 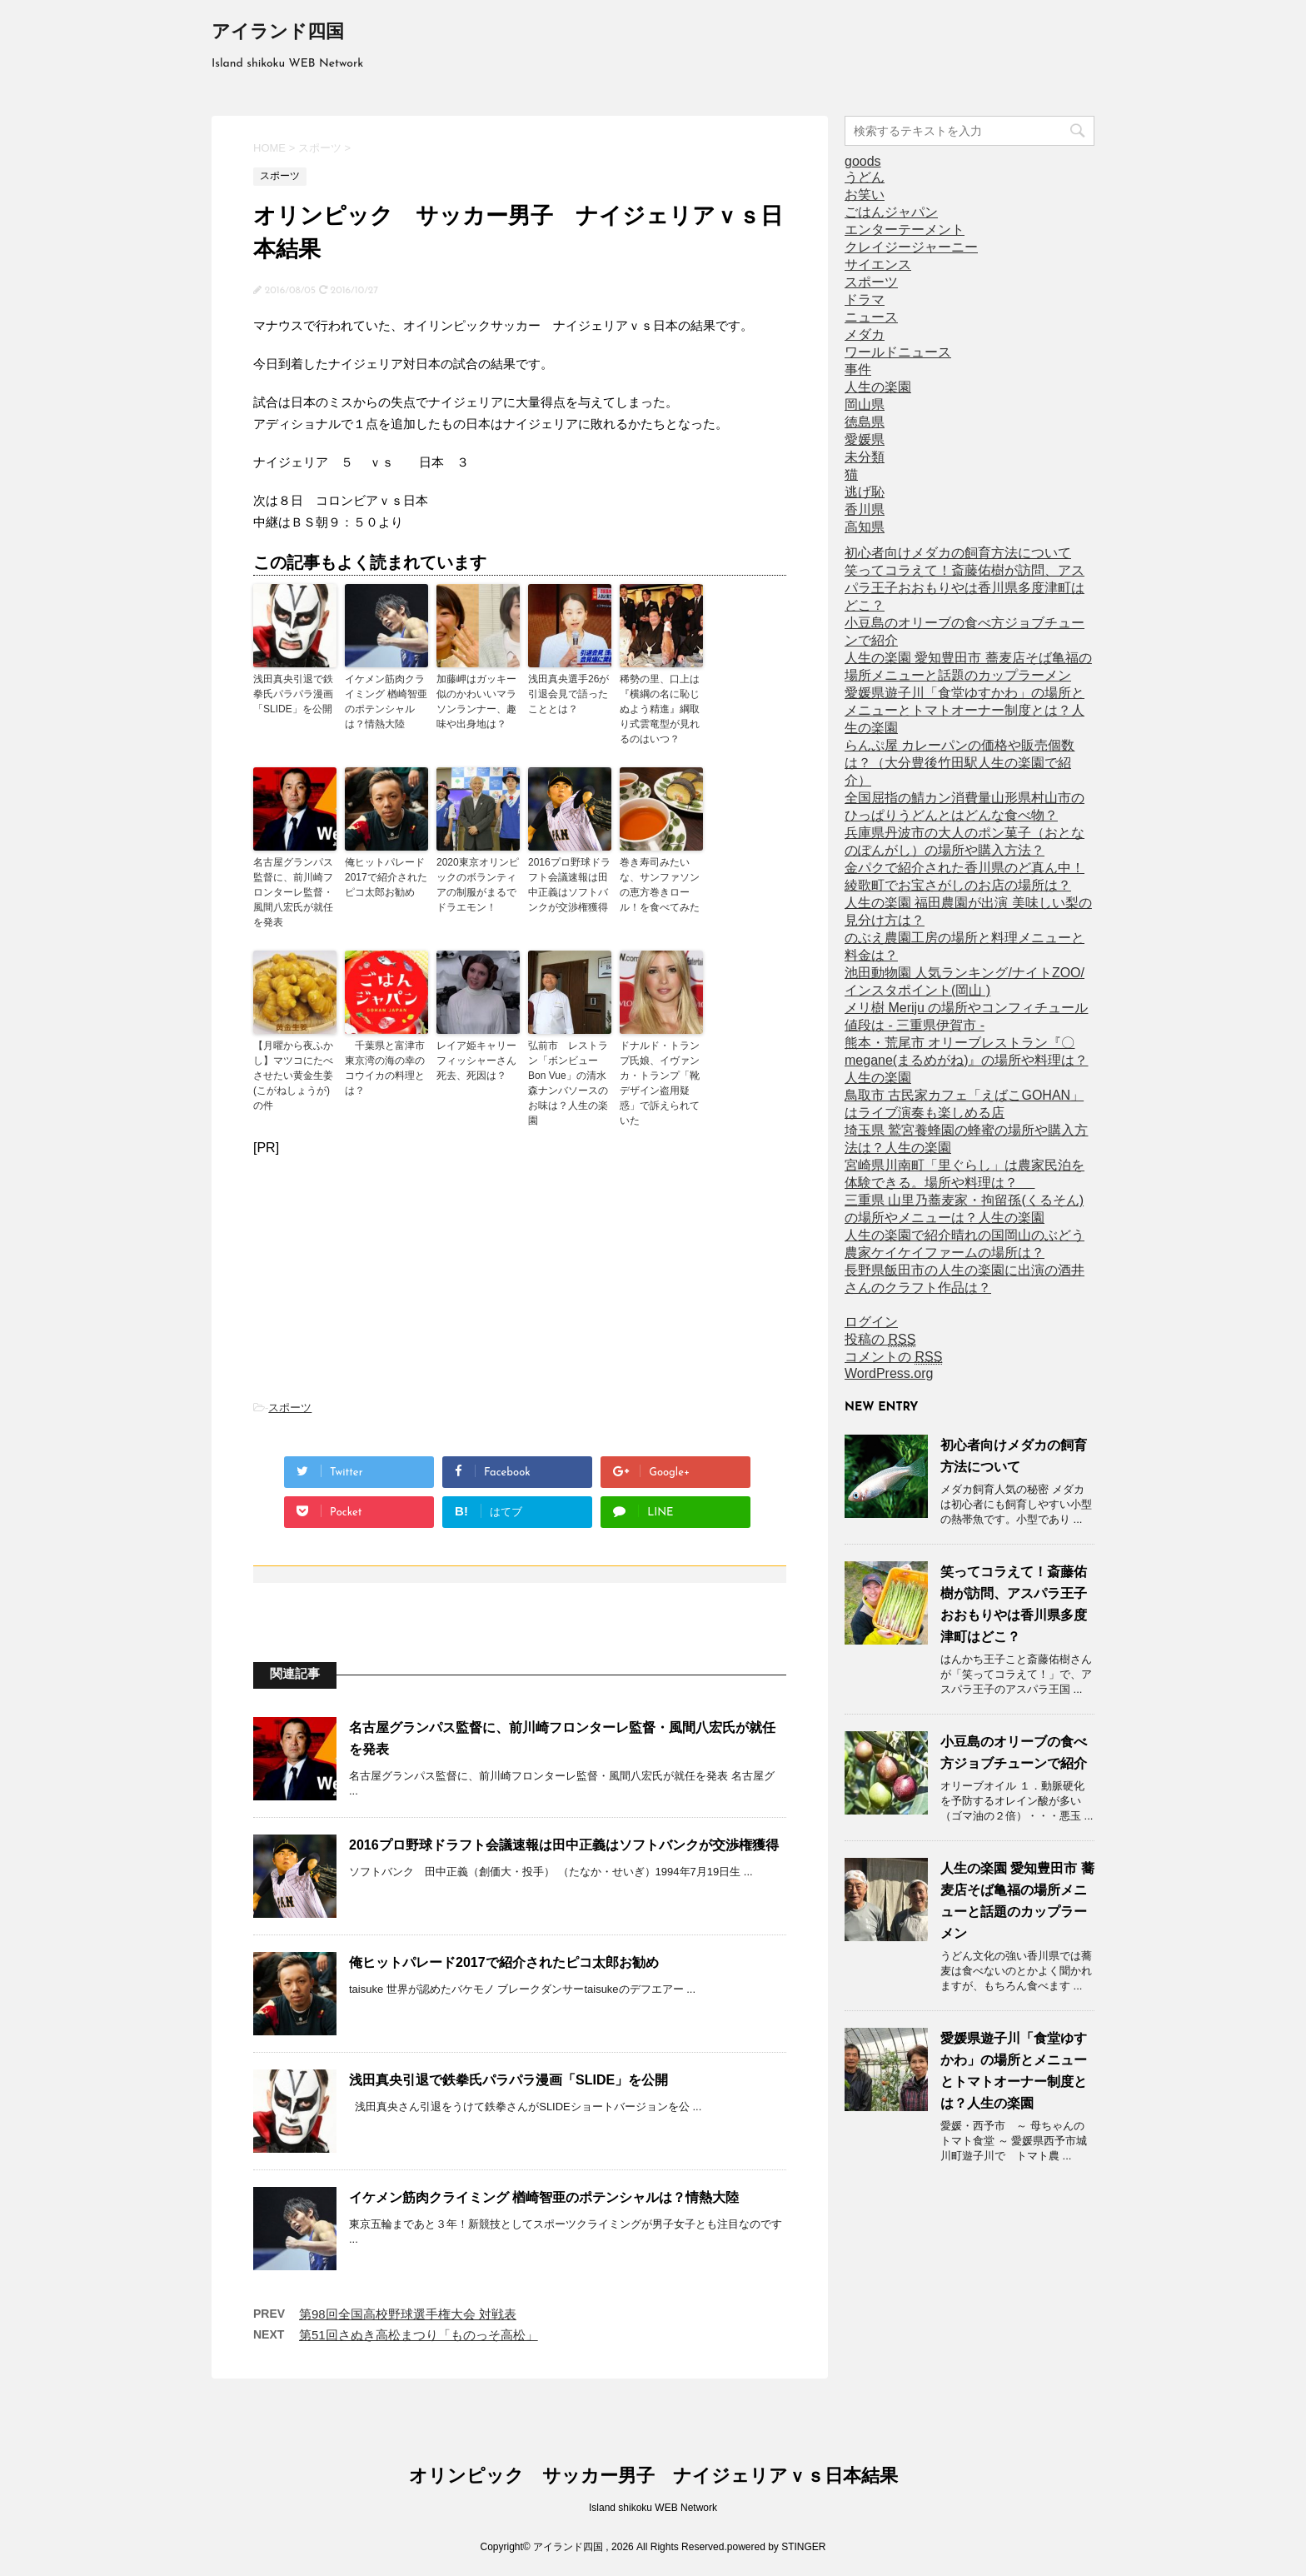 I want to click on エンターテーメント, so click(x=905, y=229).